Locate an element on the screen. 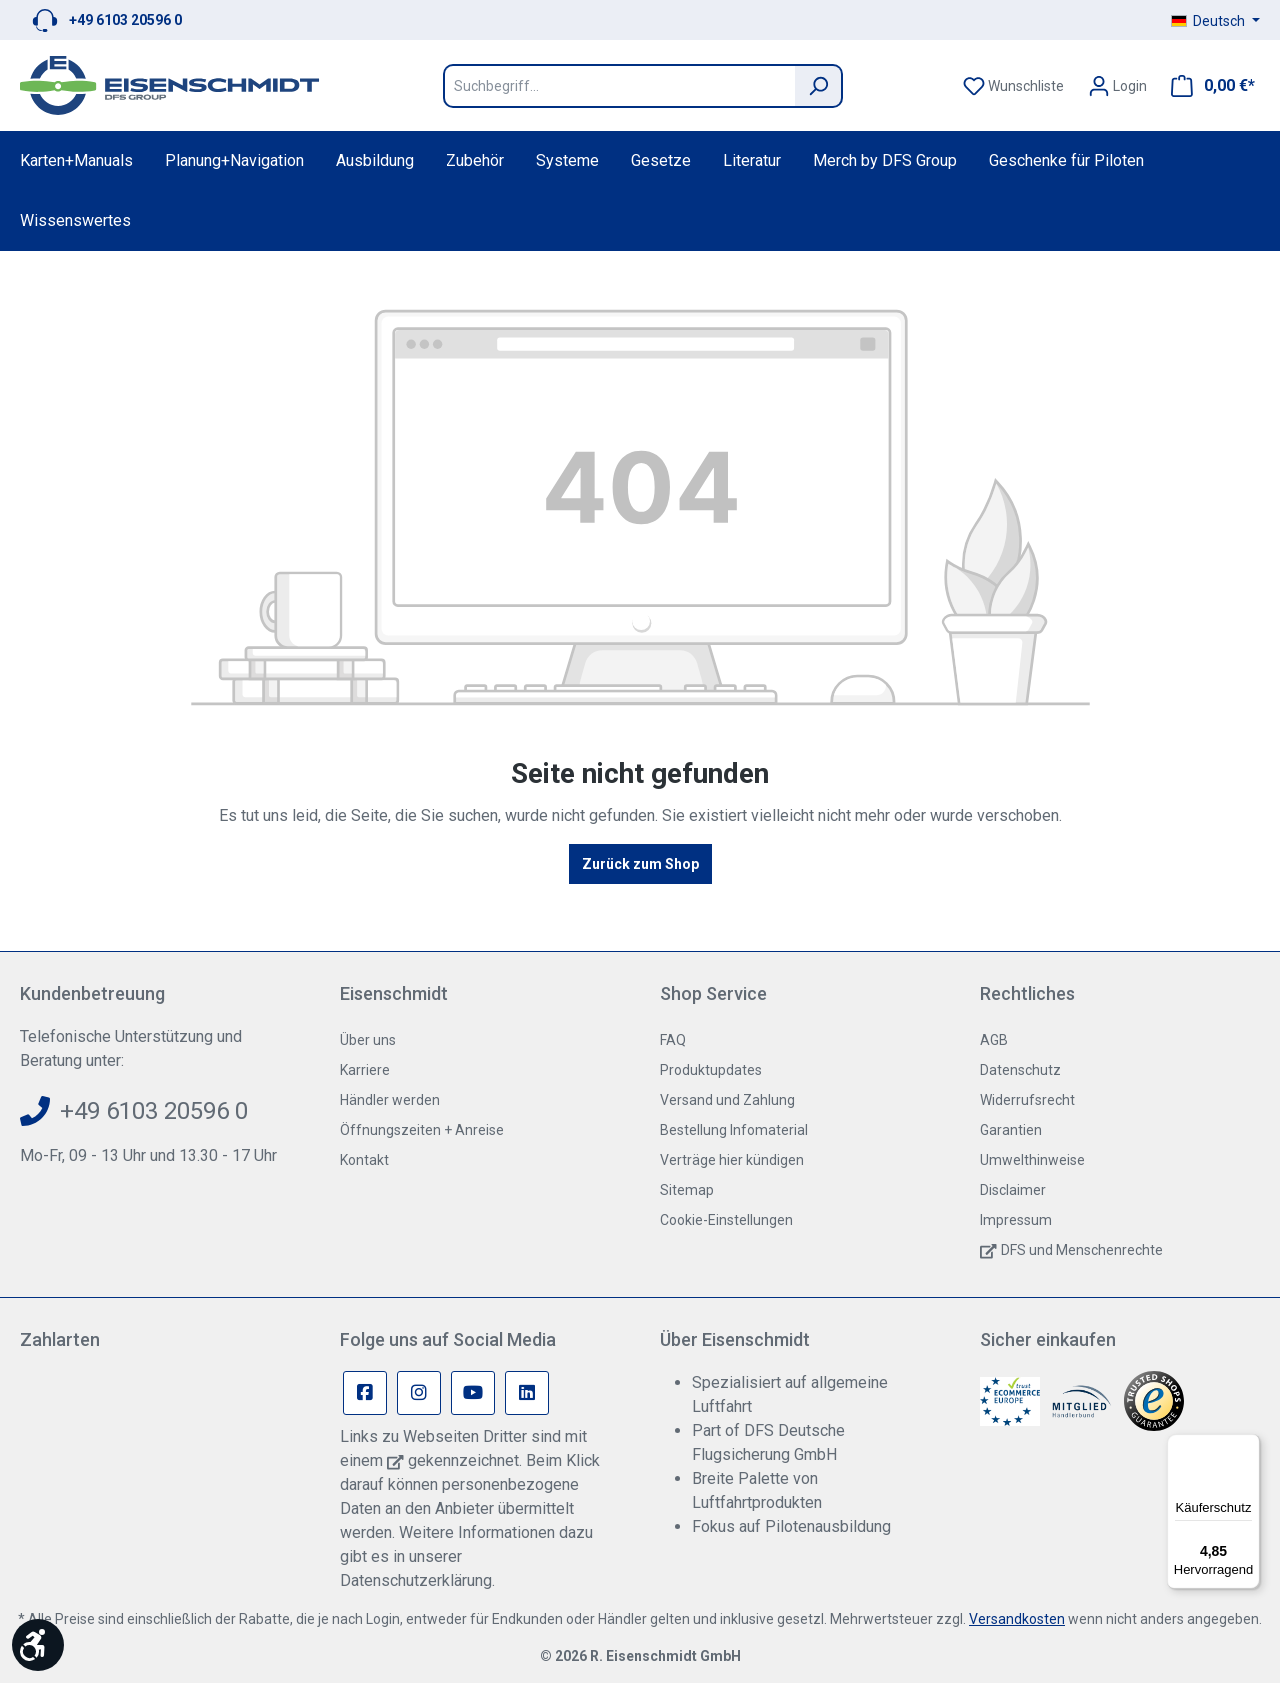  Sitemap is located at coordinates (687, 1190).